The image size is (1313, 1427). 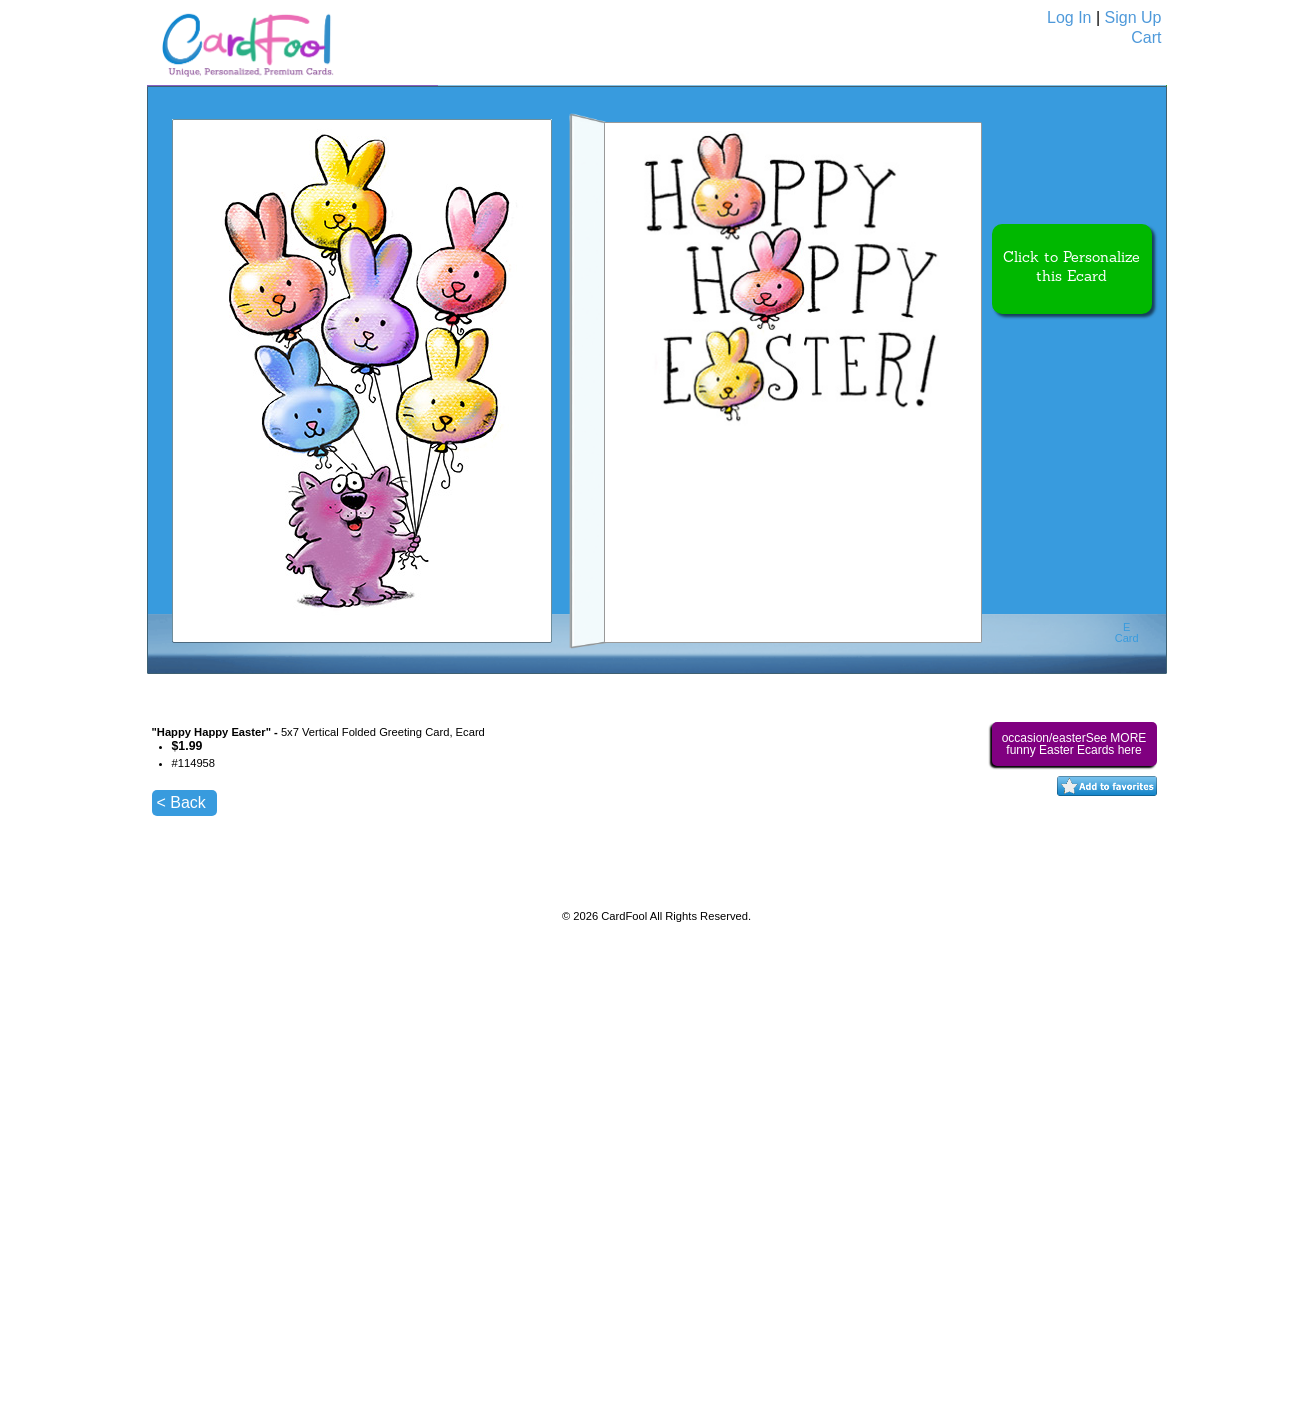 What do you see at coordinates (1074, 744) in the screenshot?
I see `occasion/easterSee MORE funny Easter Ecards here` at bounding box center [1074, 744].